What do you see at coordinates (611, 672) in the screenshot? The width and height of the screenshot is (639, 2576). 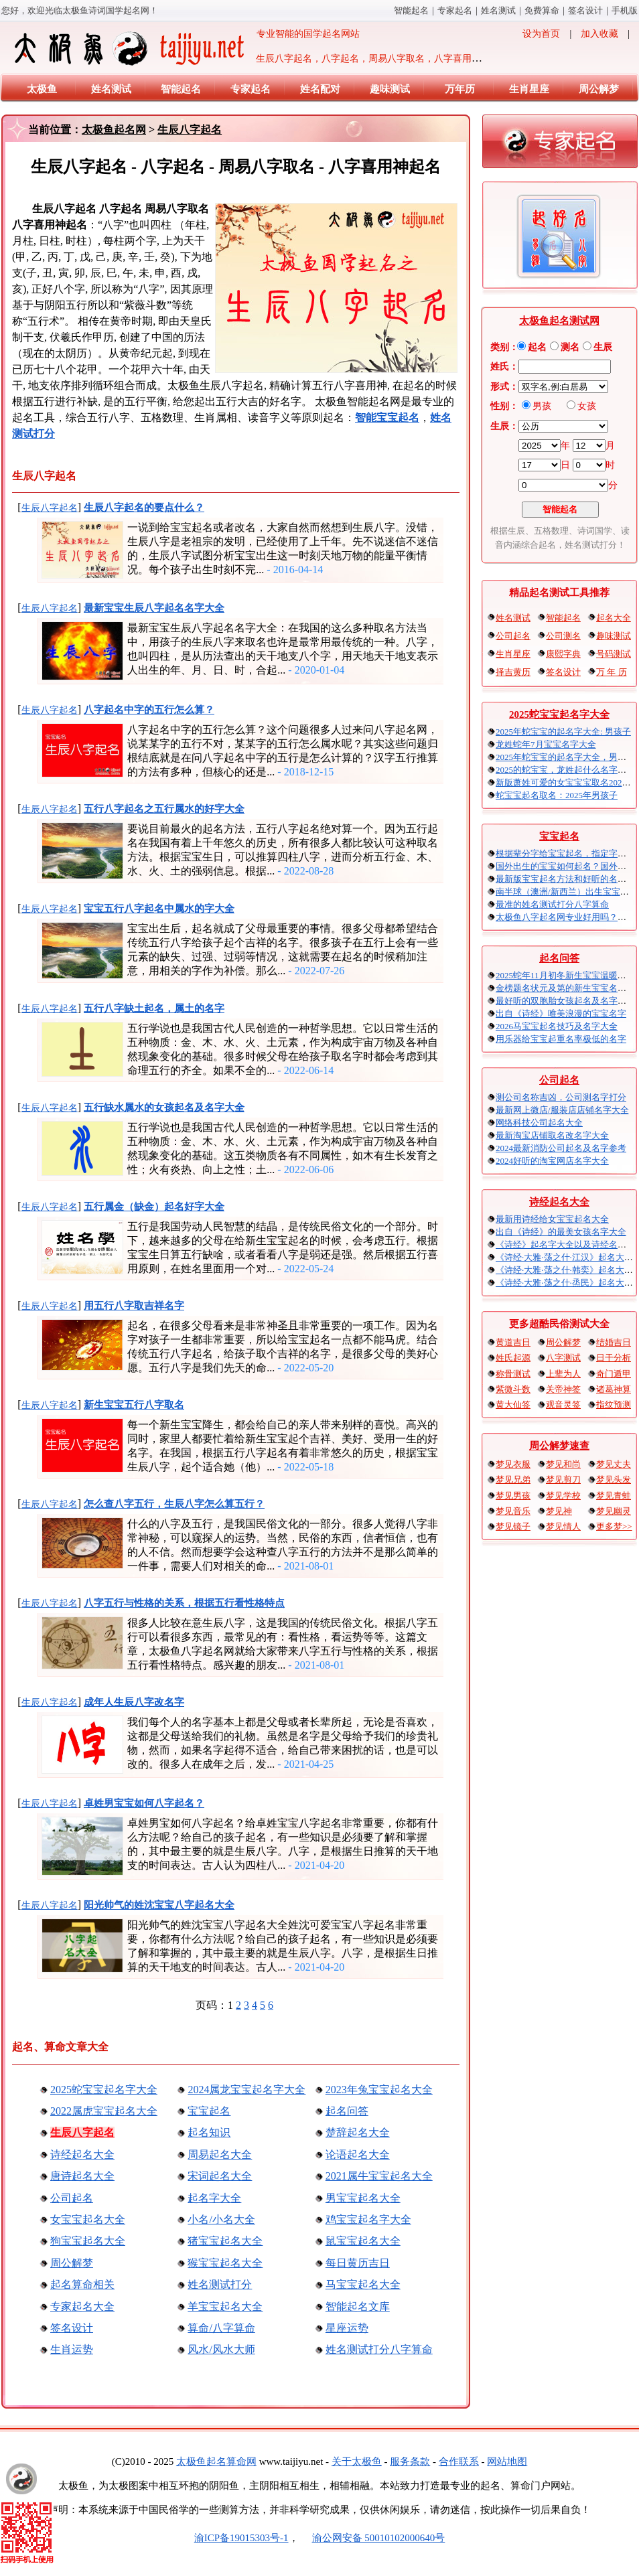 I see `万 年 历` at bounding box center [611, 672].